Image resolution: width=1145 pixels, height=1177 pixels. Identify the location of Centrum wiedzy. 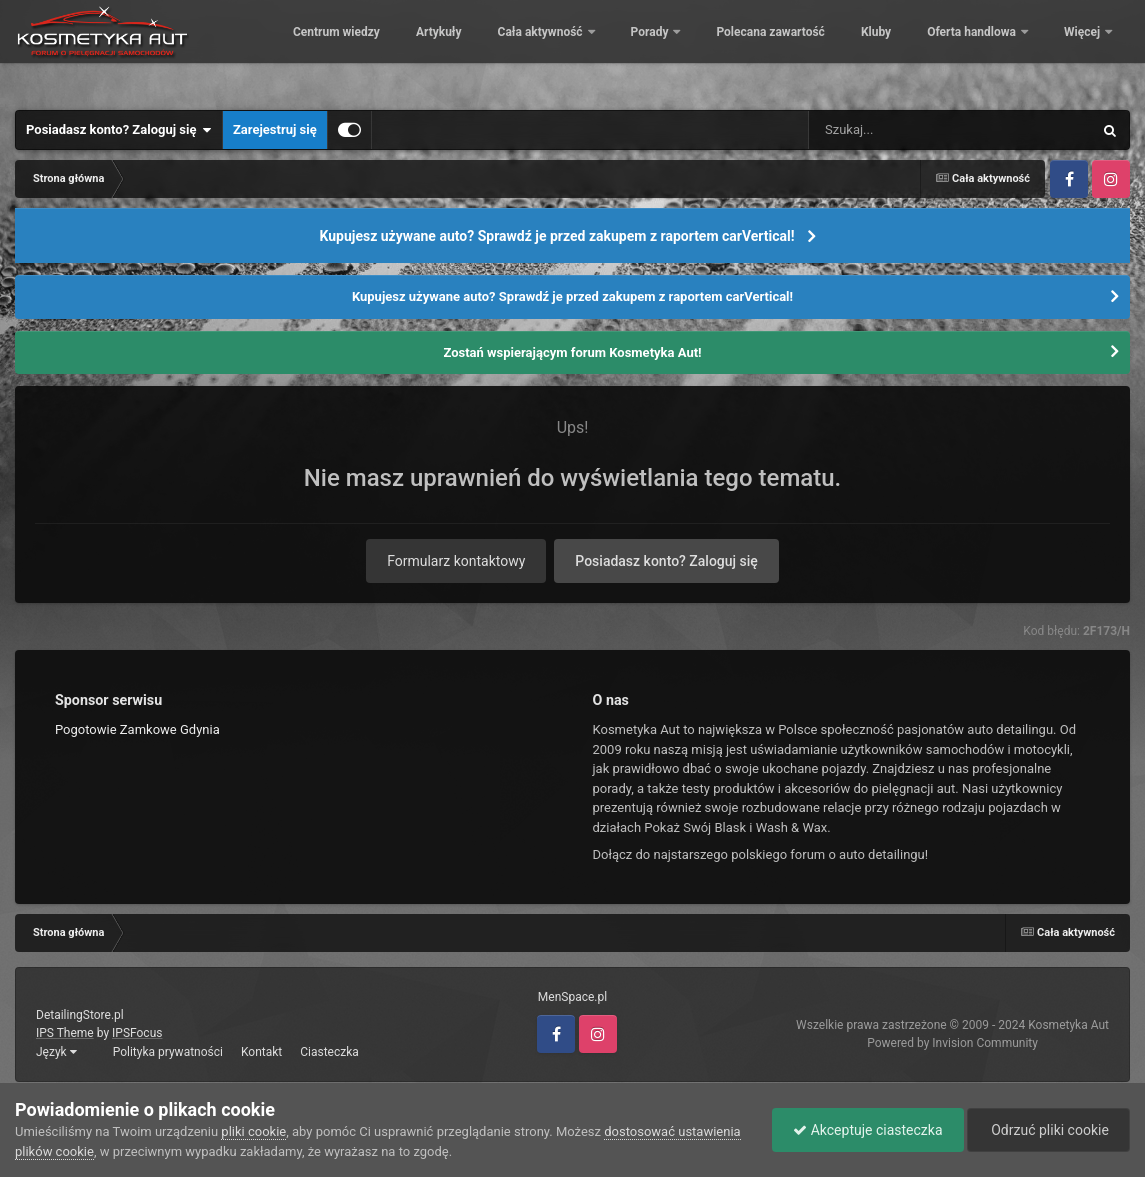
(473, 50).